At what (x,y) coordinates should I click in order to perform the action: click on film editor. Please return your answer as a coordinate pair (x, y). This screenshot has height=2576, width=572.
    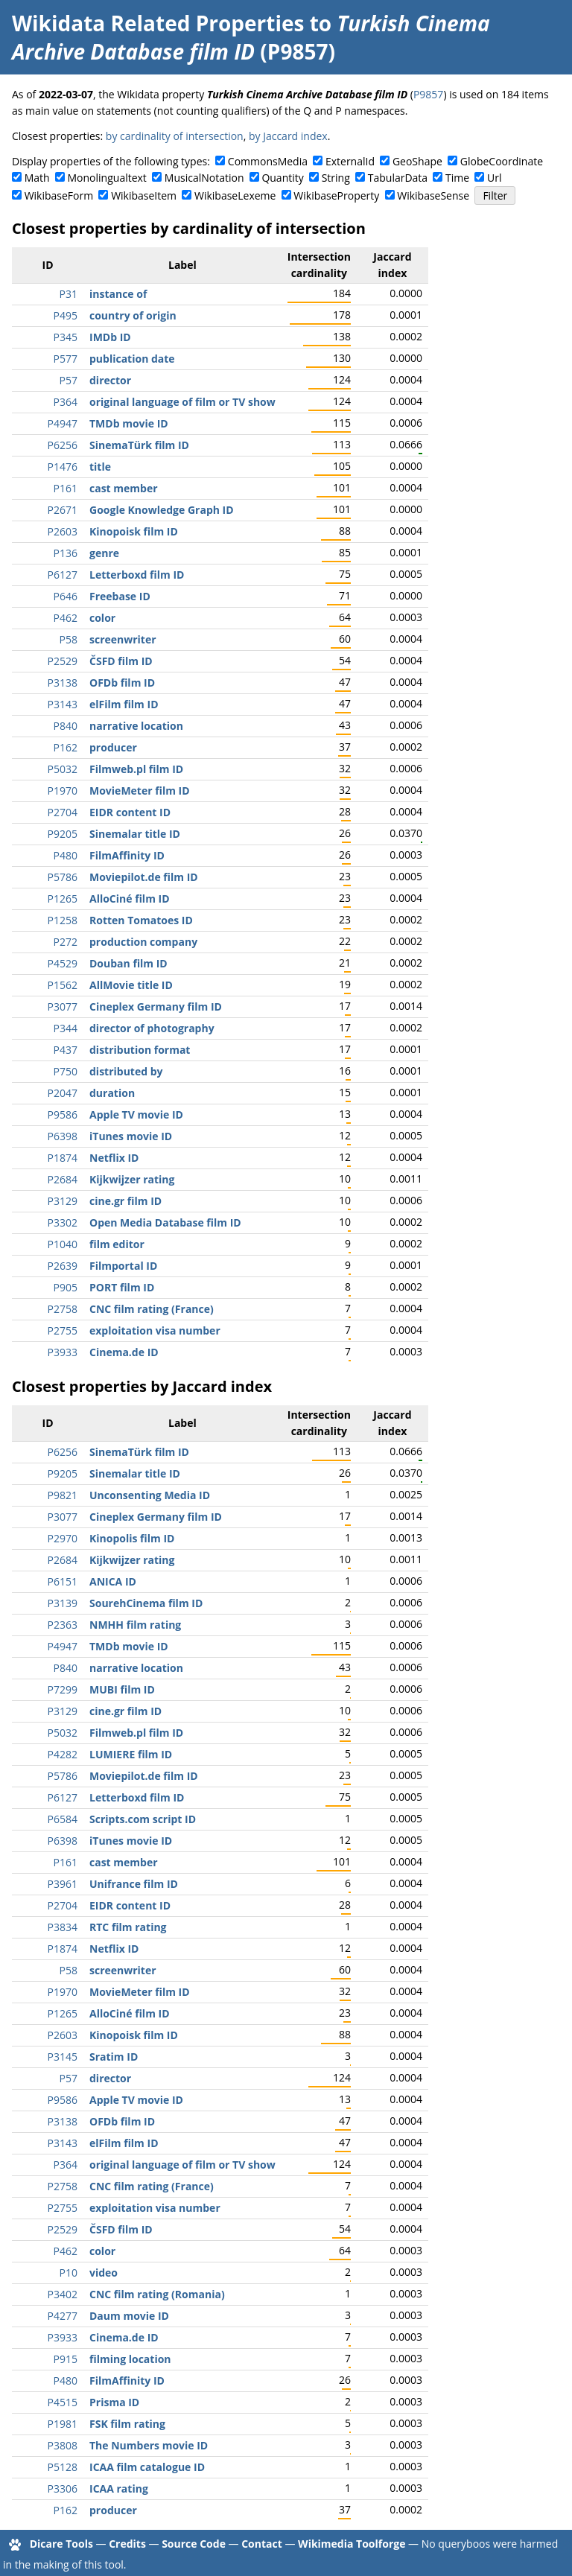
    Looking at the image, I should click on (116, 1244).